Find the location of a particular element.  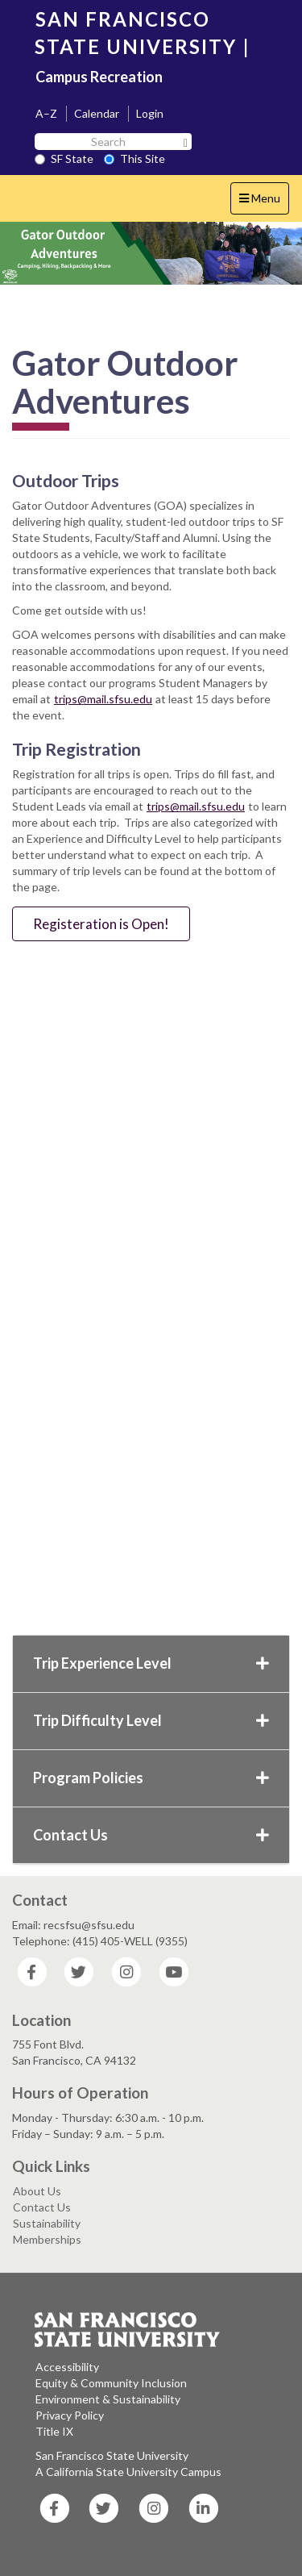

Program Policies is located at coordinates (151, 1777).